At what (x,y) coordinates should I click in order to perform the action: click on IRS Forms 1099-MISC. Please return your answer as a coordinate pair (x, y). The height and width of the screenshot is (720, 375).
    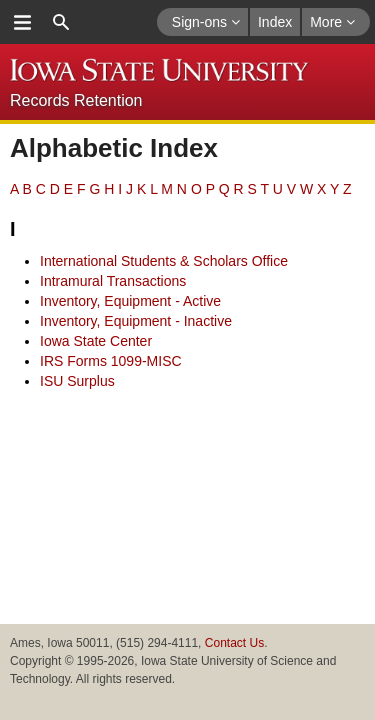
    Looking at the image, I should click on (111, 361).